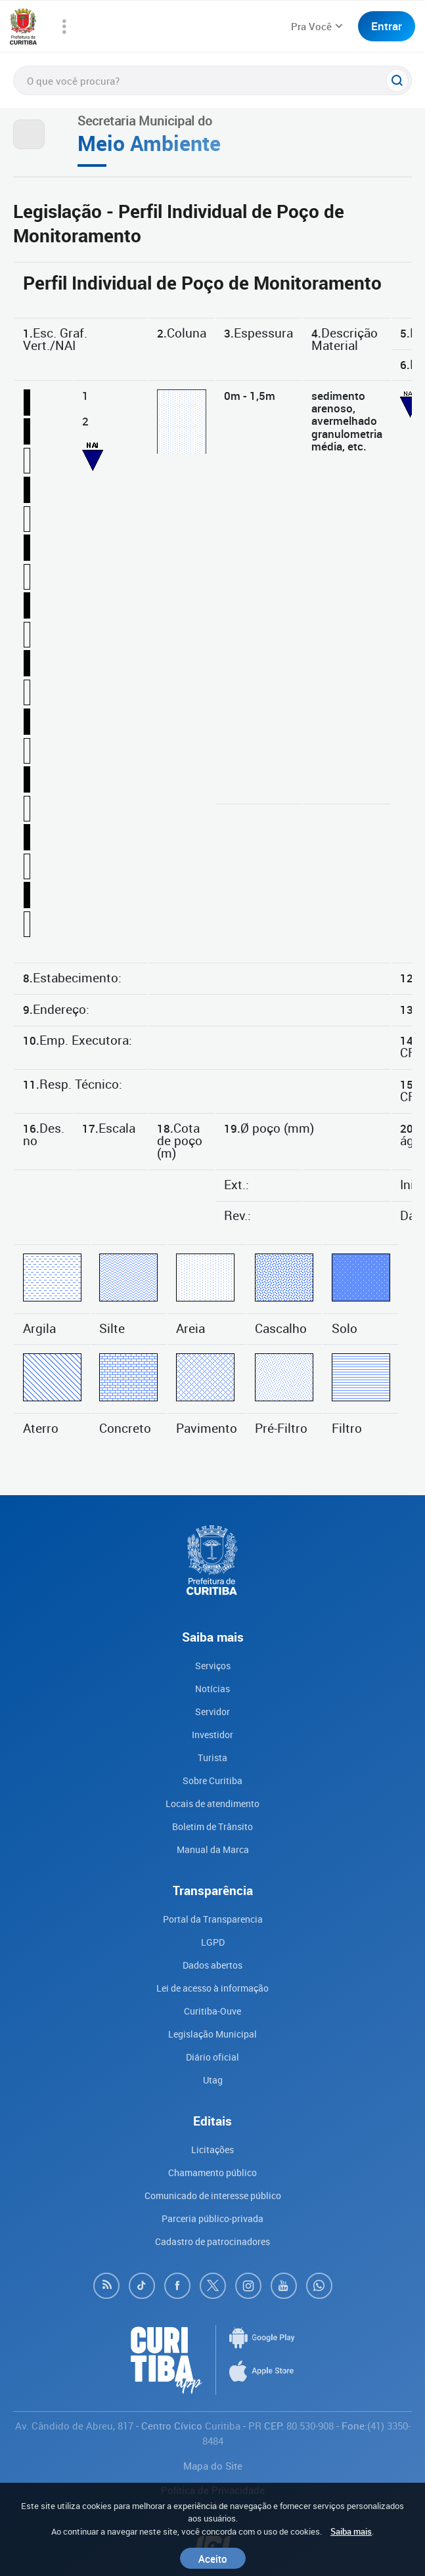  I want to click on Comunicado de interesse público, so click(213, 2195).